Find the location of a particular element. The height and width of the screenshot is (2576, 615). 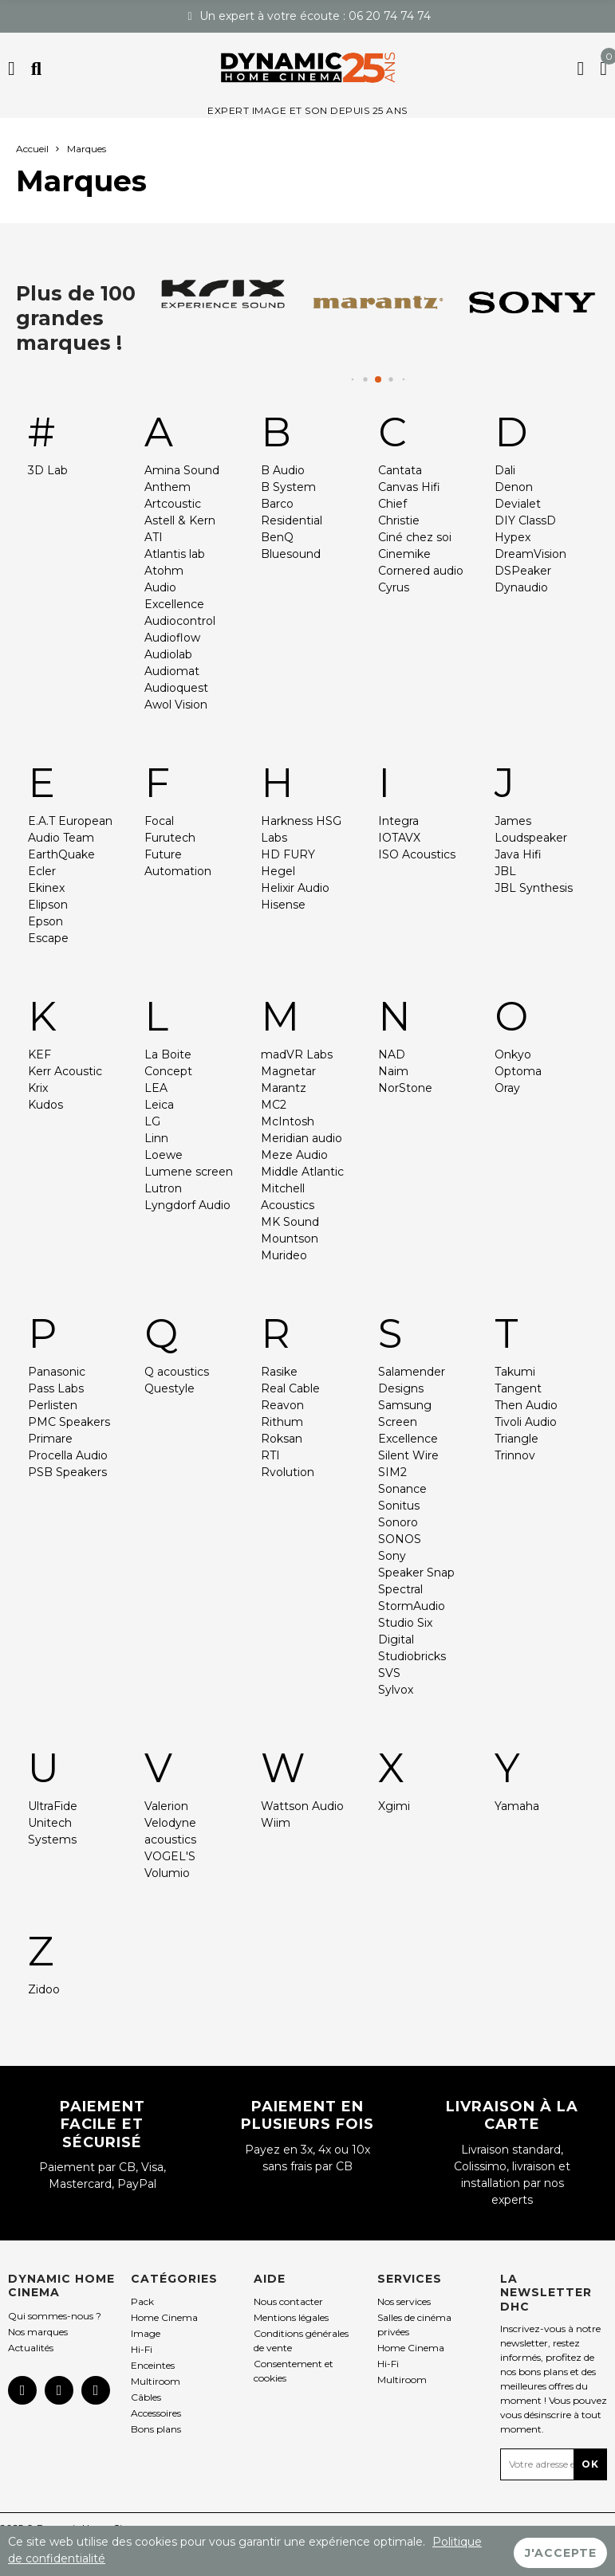

Panasonic is located at coordinates (56, 1372).